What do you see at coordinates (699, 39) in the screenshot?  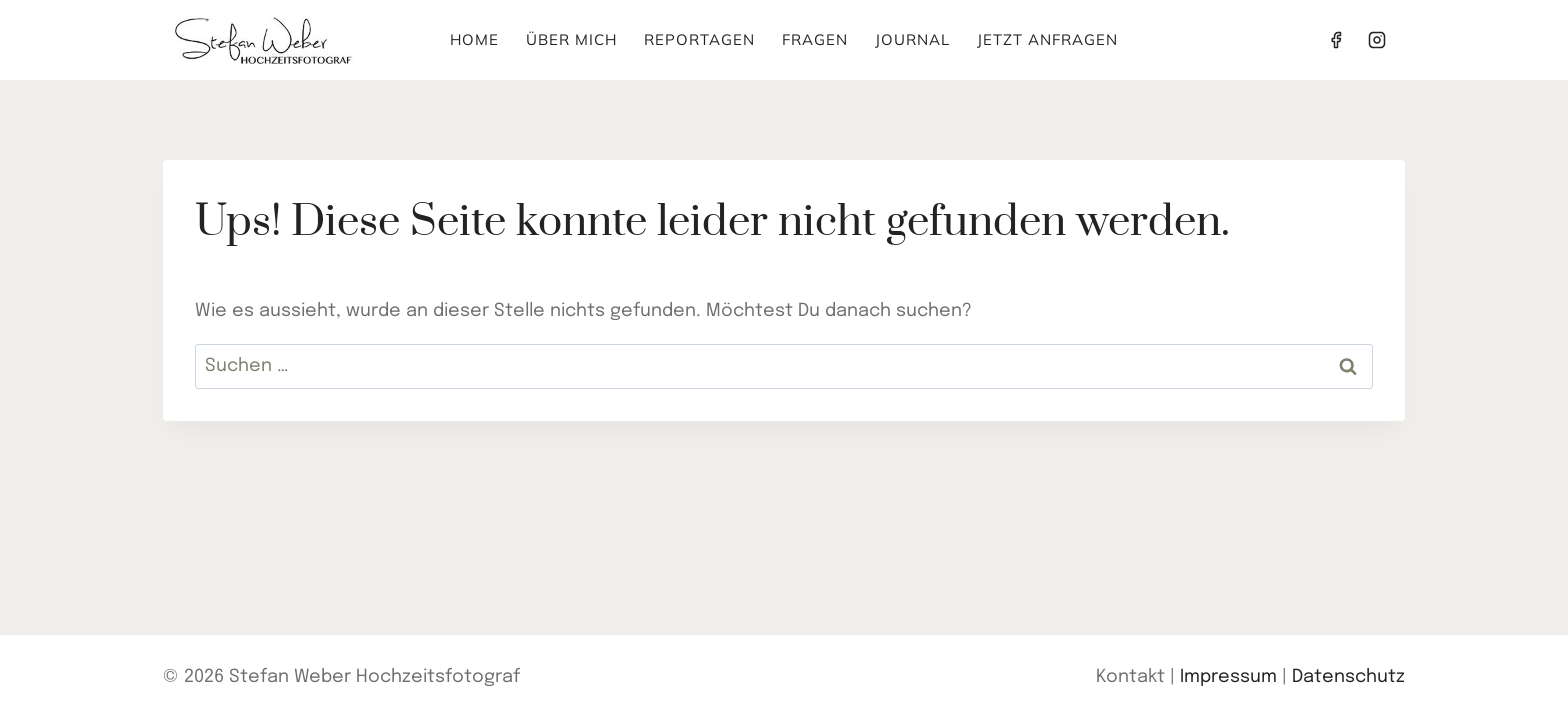 I see `Reportagen` at bounding box center [699, 39].